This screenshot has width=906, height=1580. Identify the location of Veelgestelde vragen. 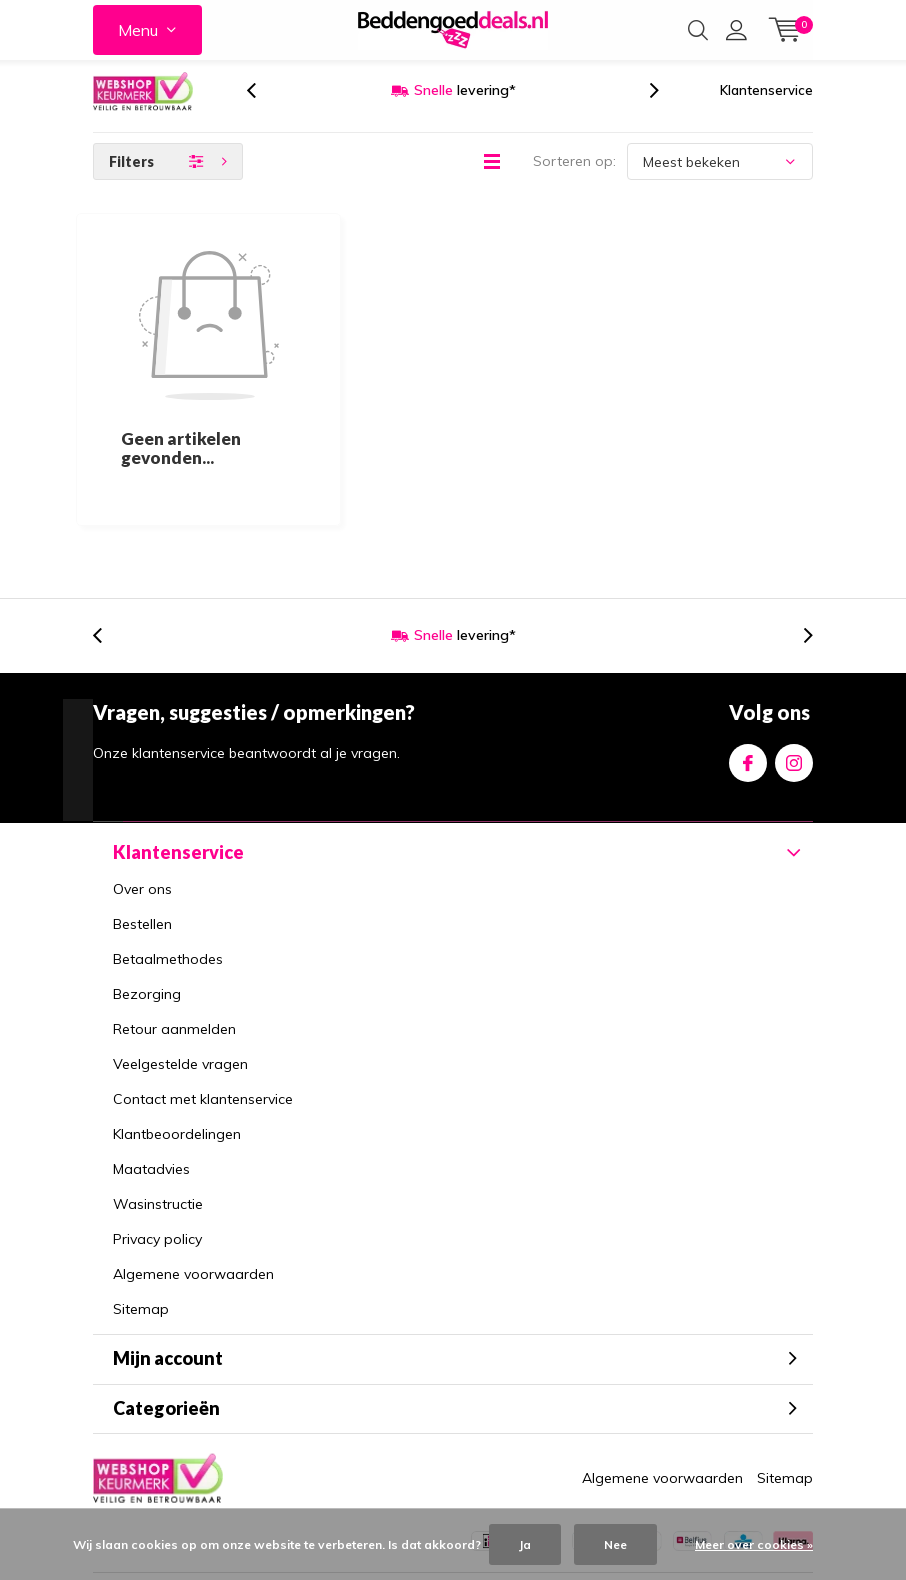
(180, 963).